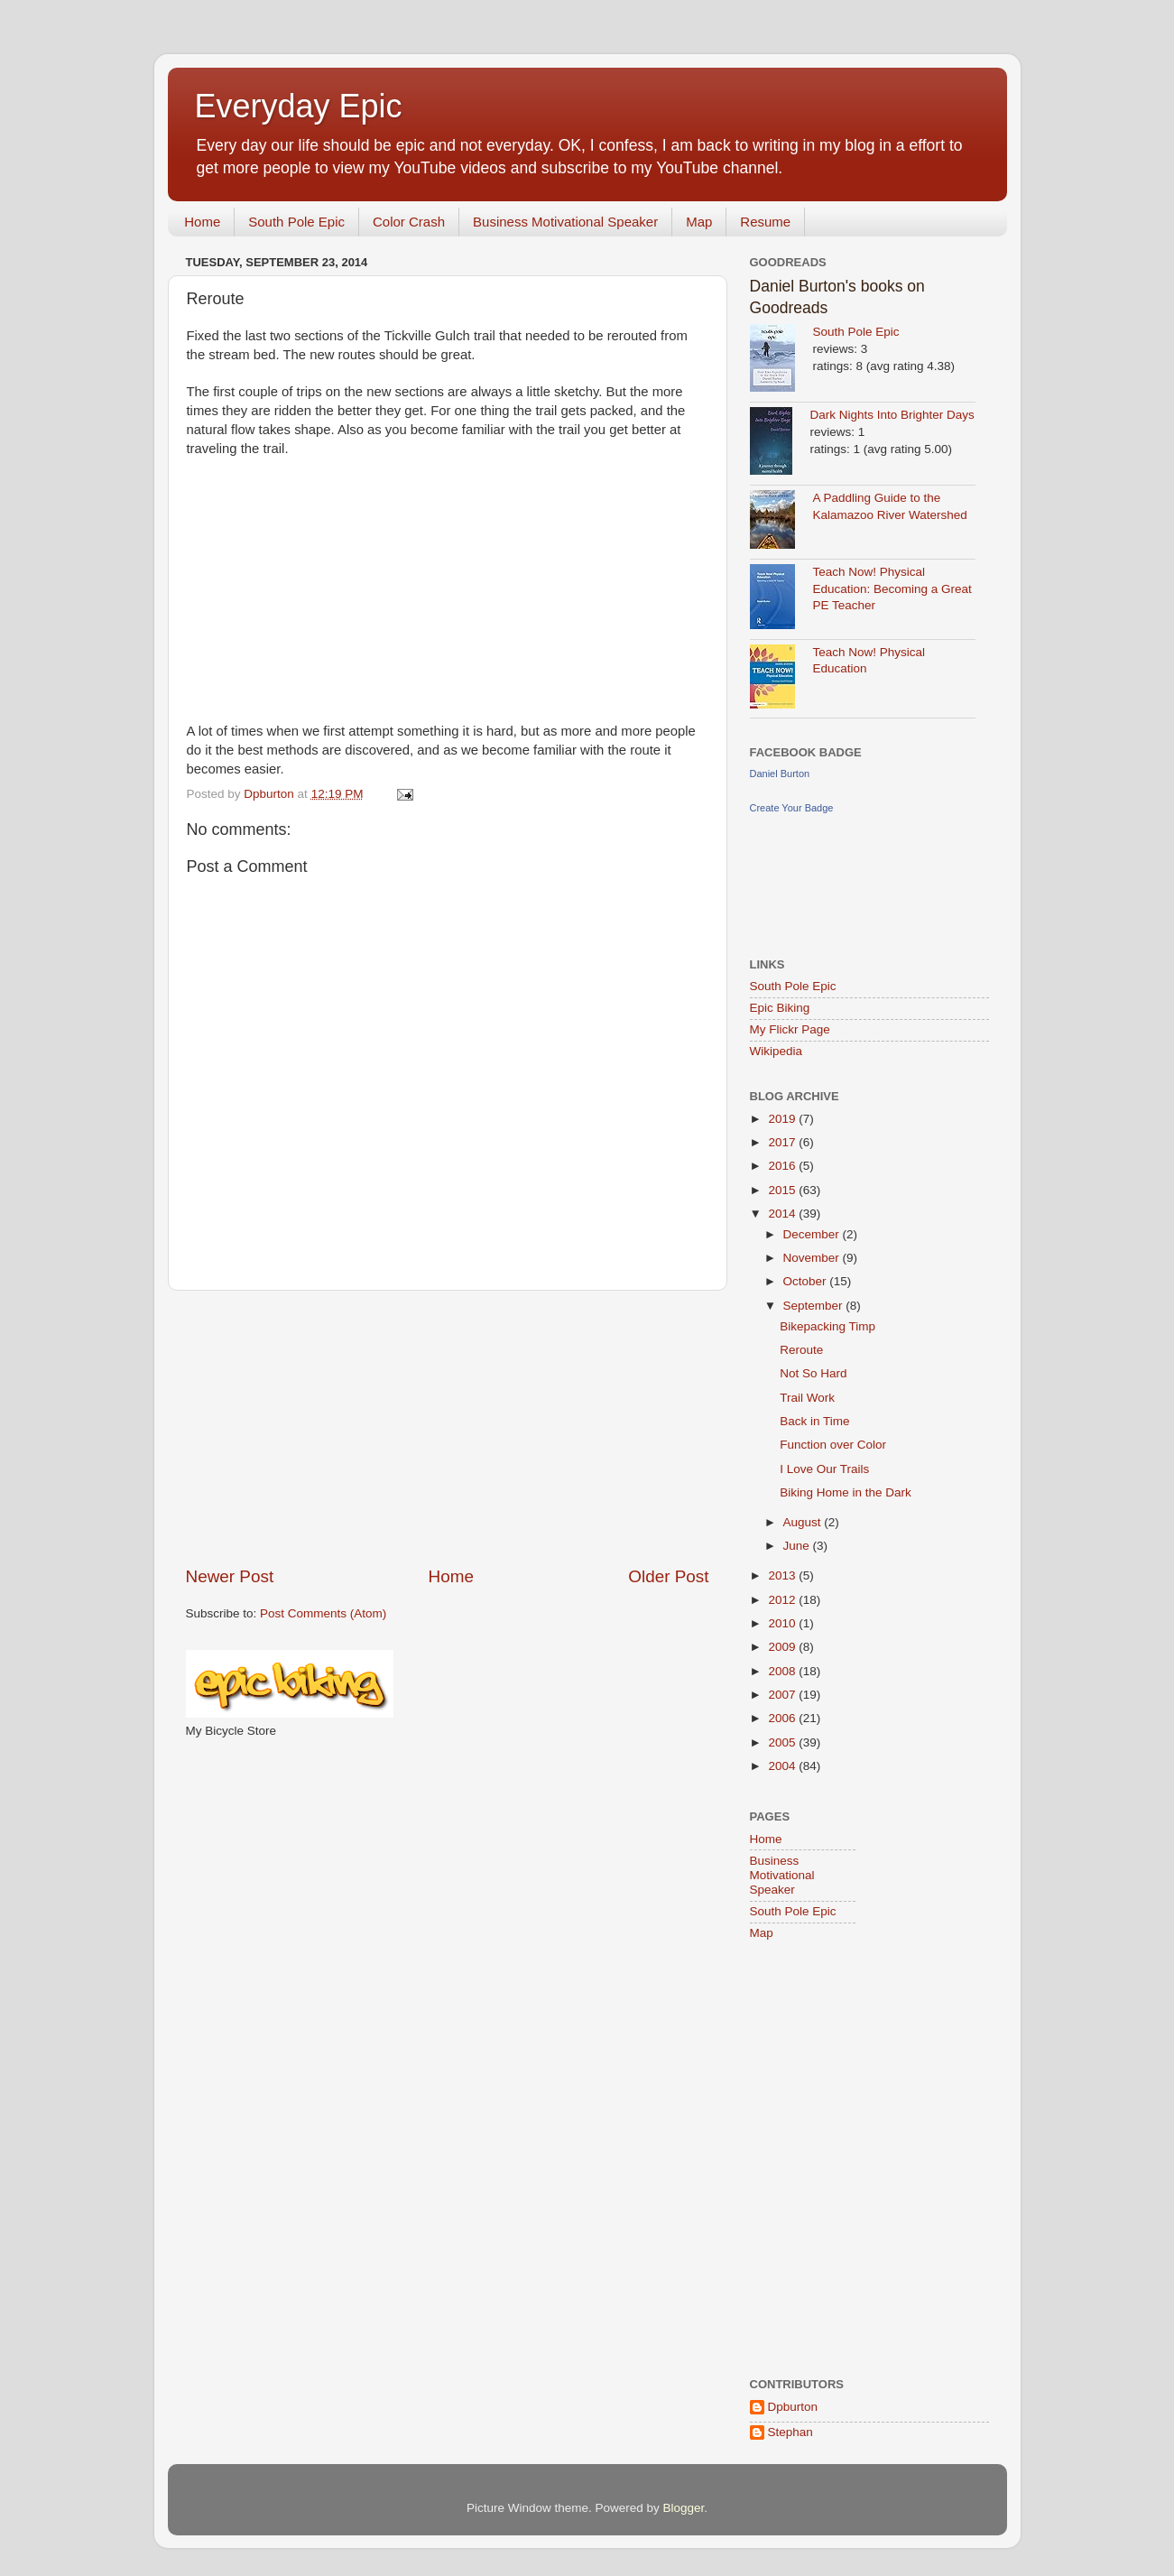  What do you see at coordinates (783, 1742) in the screenshot?
I see `2005` at bounding box center [783, 1742].